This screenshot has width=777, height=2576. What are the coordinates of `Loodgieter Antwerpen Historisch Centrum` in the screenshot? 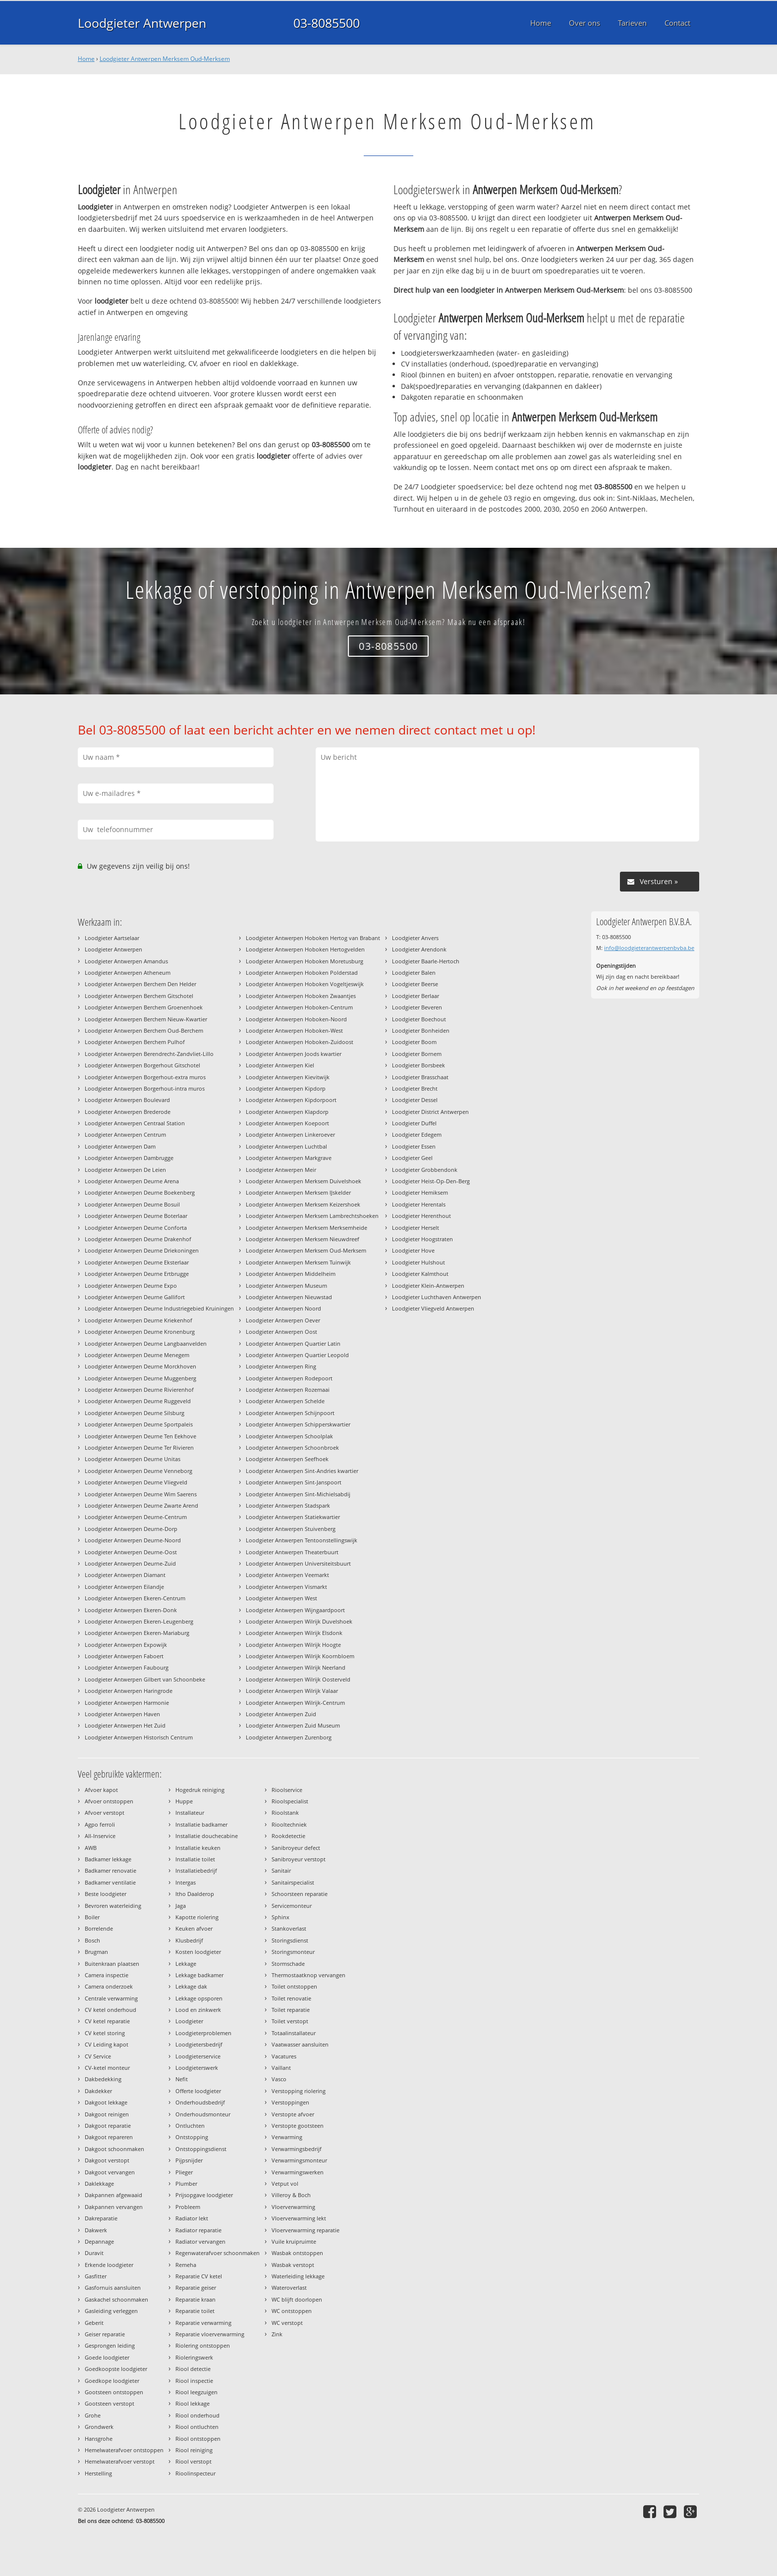 It's located at (139, 1737).